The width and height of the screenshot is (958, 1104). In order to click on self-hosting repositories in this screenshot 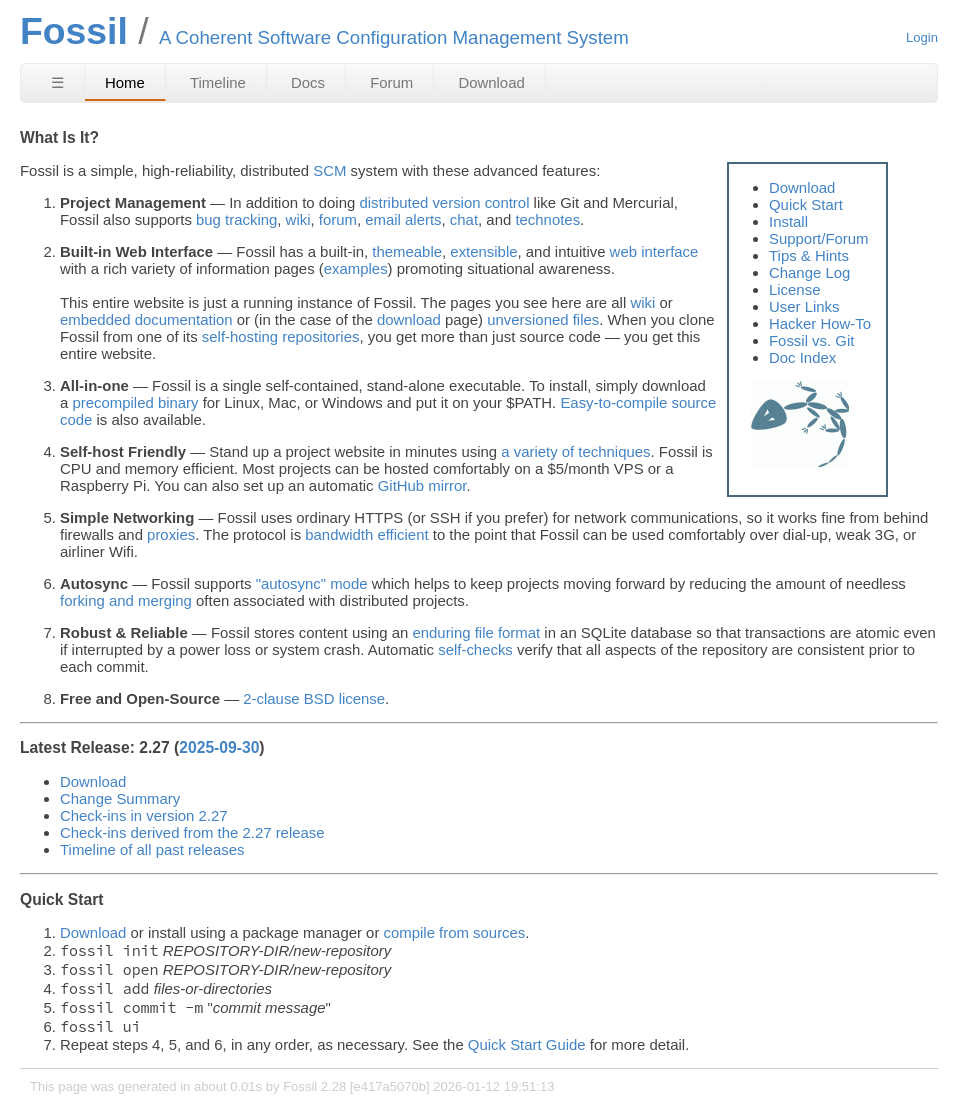, I will do `click(281, 336)`.